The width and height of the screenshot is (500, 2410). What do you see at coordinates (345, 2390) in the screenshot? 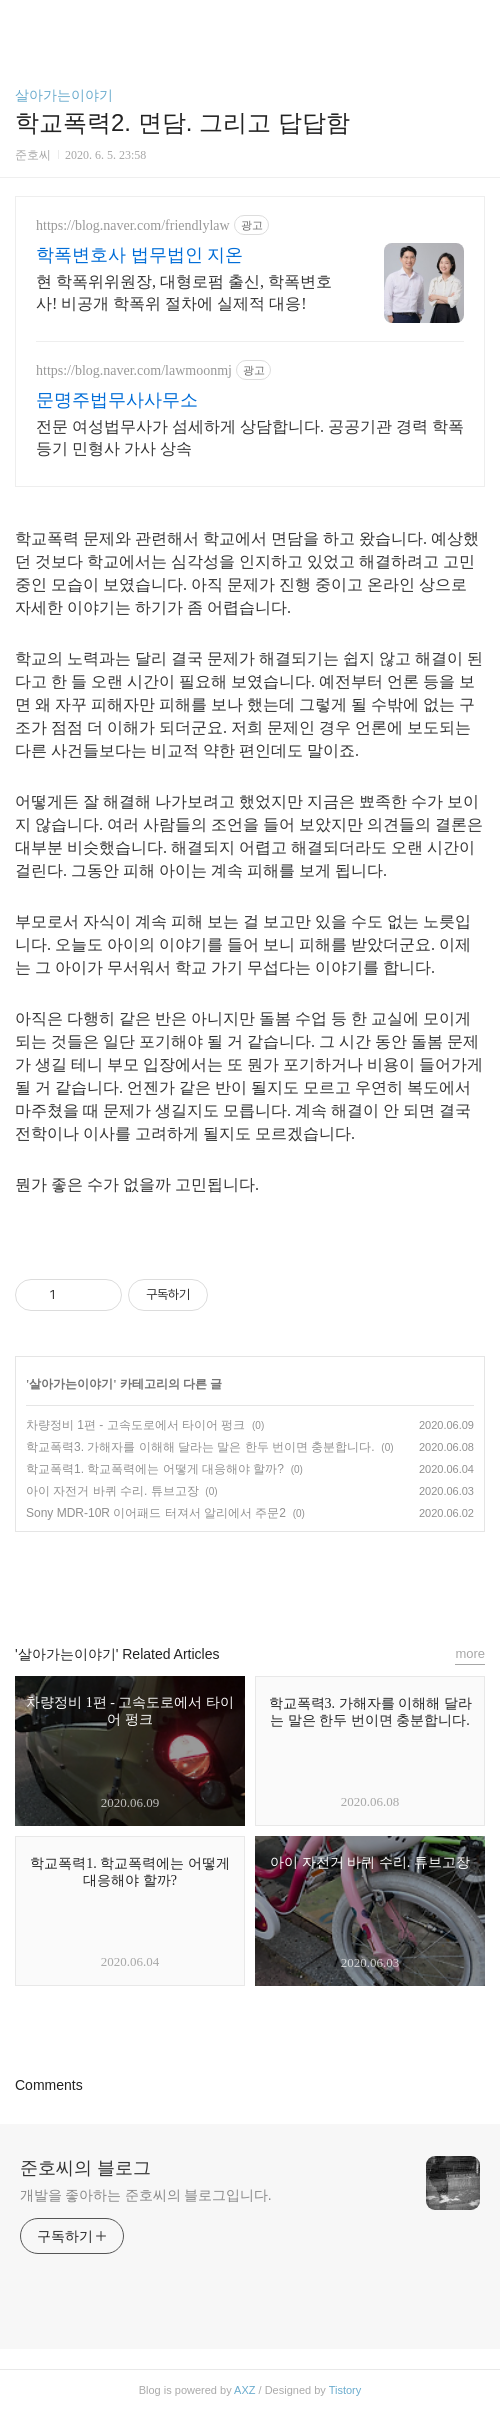
I see `Tistory` at bounding box center [345, 2390].